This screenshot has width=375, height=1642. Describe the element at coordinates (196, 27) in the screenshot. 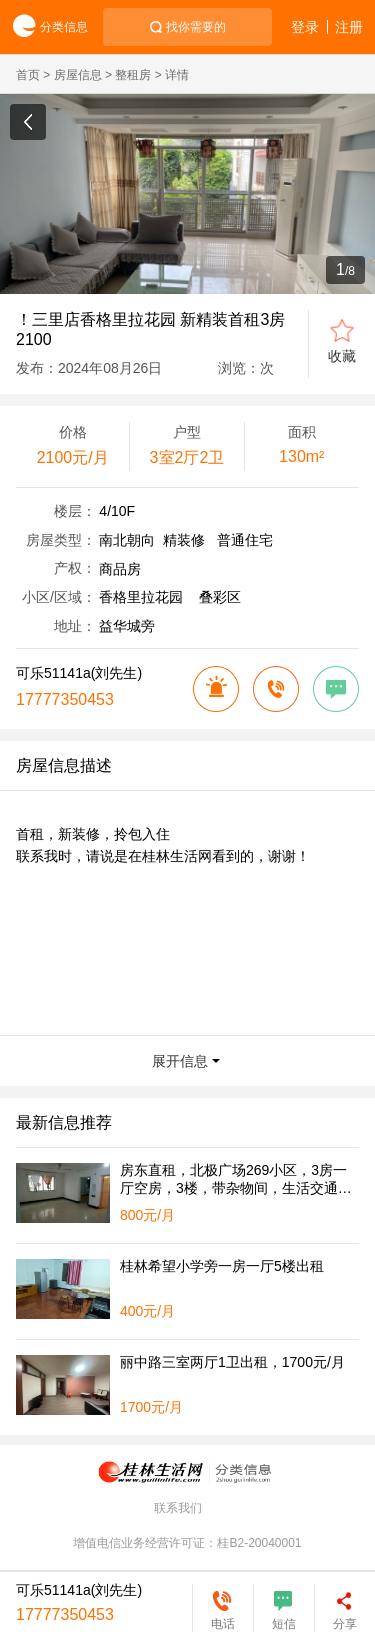

I see `找你需要的` at that location.